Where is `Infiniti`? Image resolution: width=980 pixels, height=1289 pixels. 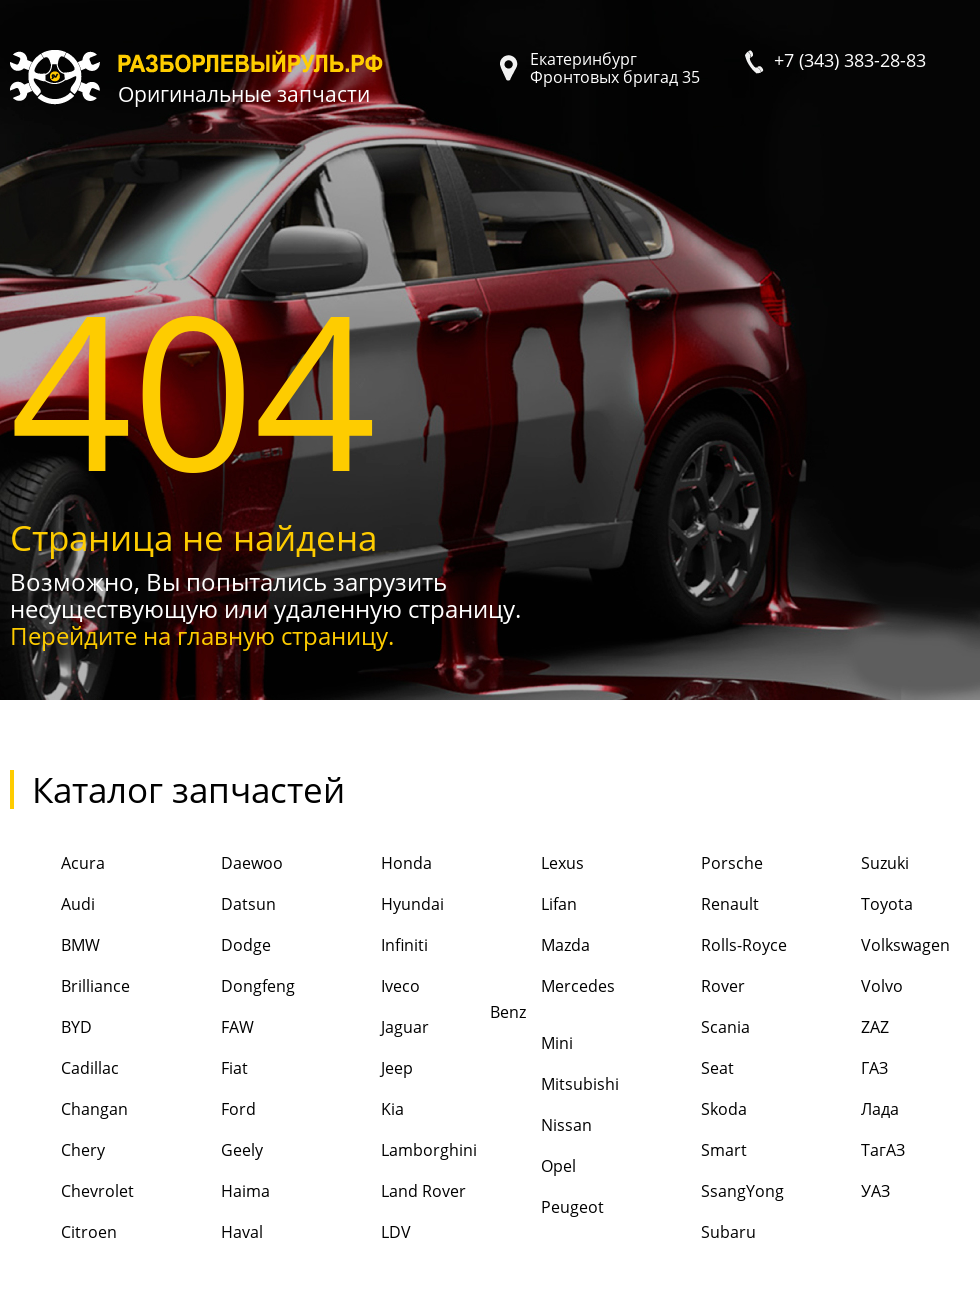
Infiniti is located at coordinates (379, 946).